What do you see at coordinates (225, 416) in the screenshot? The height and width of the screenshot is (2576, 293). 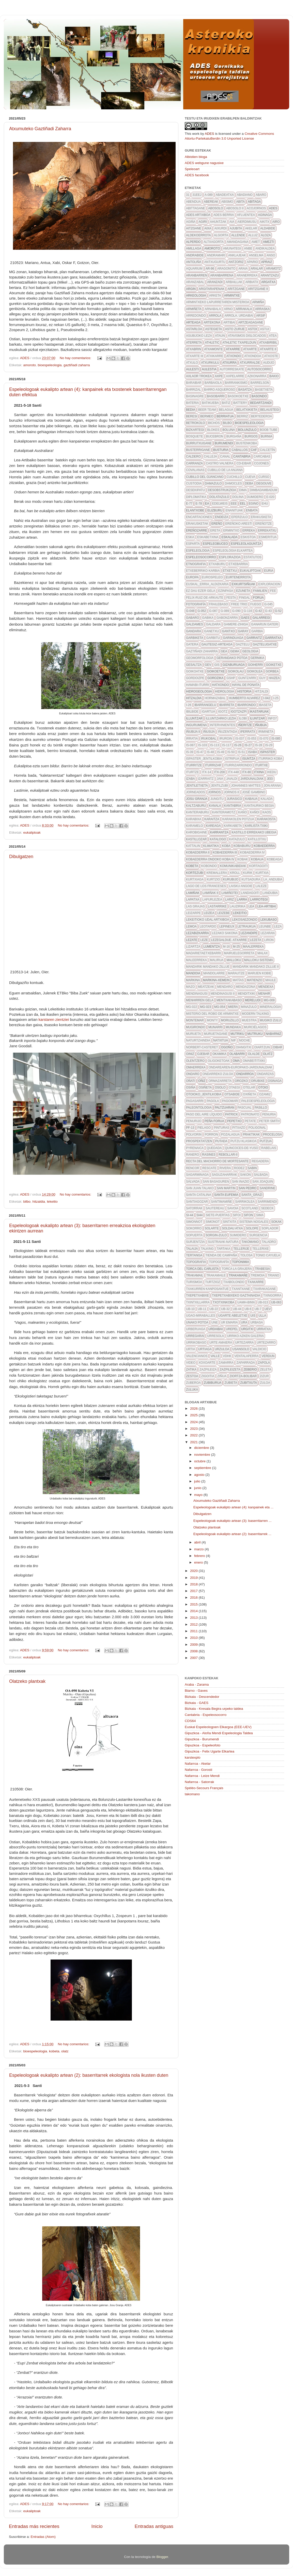 I see `berriatua` at bounding box center [225, 416].